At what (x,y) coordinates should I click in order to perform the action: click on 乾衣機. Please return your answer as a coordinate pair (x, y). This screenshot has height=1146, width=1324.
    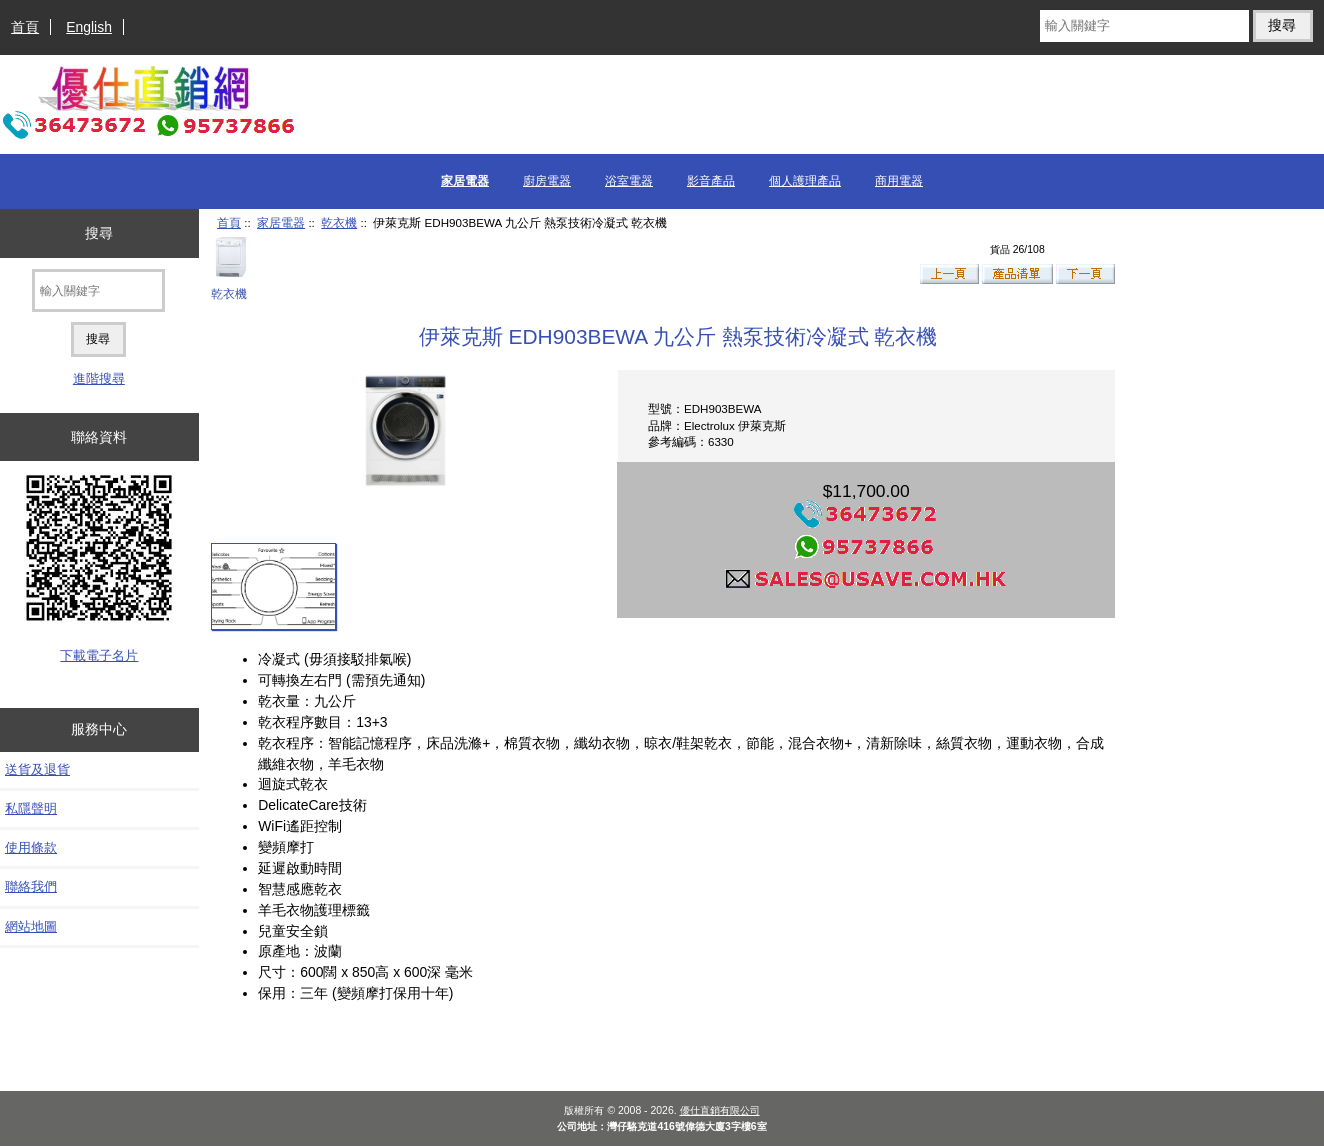
    Looking at the image, I should click on (339, 222).